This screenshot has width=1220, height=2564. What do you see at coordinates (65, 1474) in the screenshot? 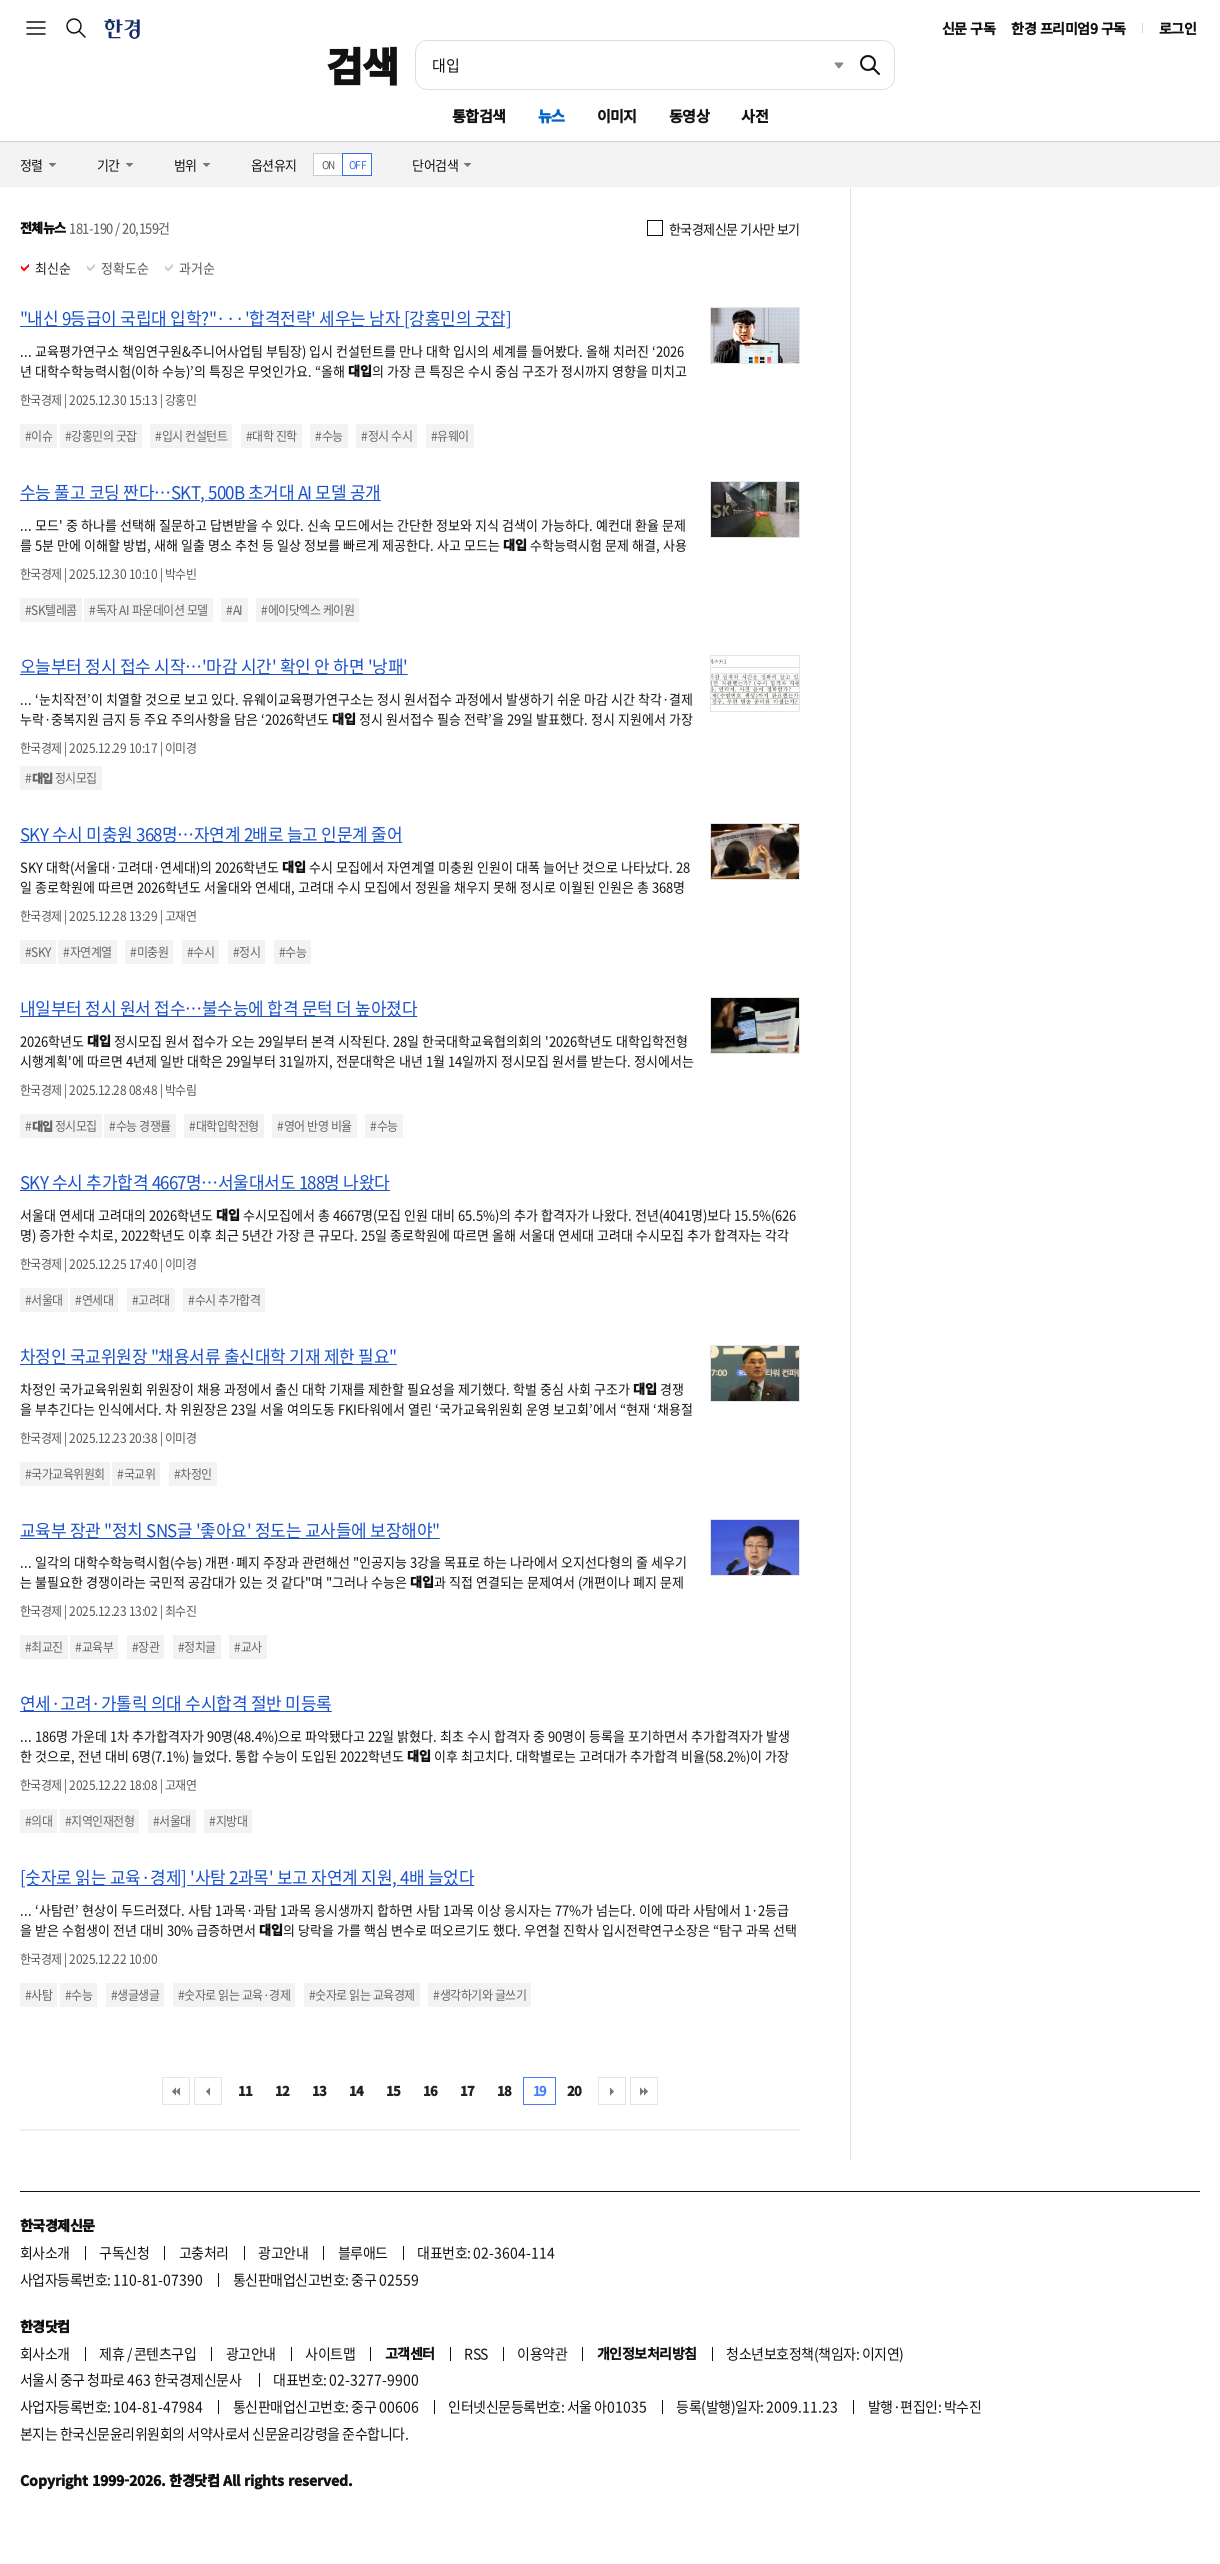
I see `#국가교육위원회` at bounding box center [65, 1474].